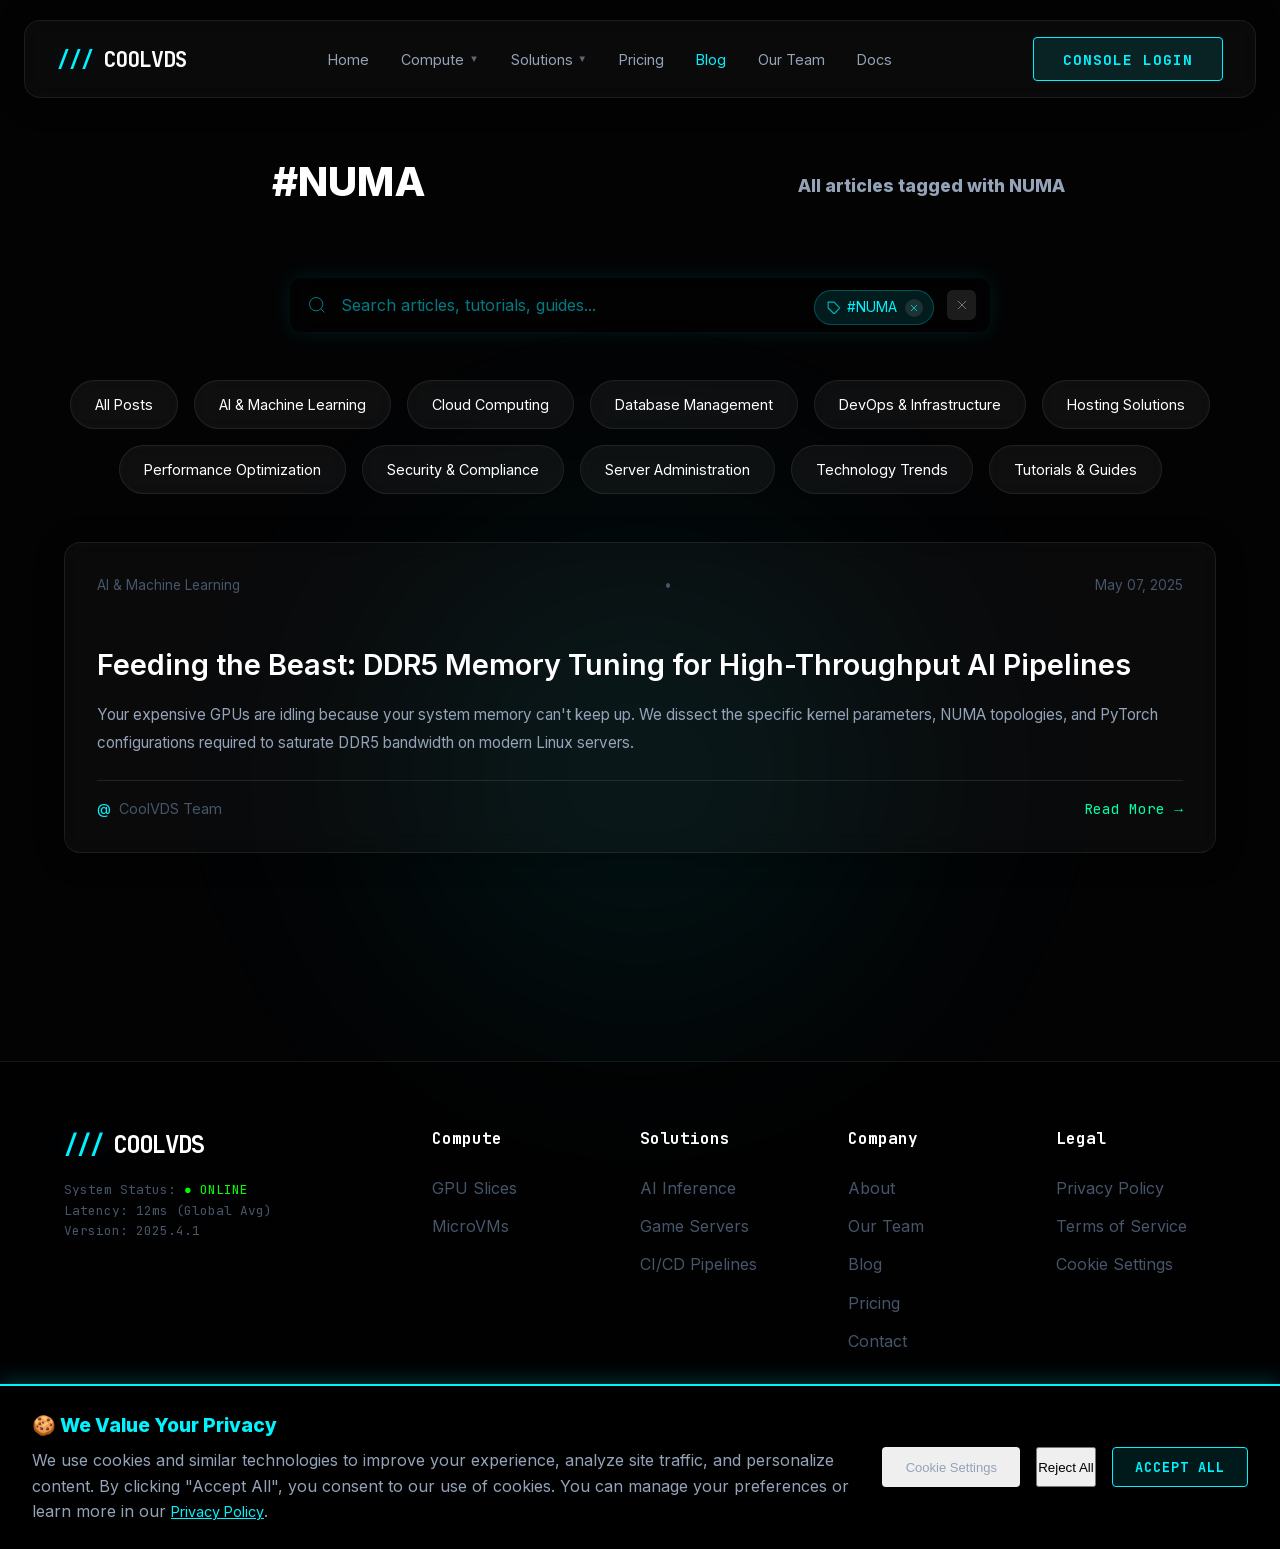 Image resolution: width=1280 pixels, height=1549 pixels. I want to click on Solutions, so click(547, 59).